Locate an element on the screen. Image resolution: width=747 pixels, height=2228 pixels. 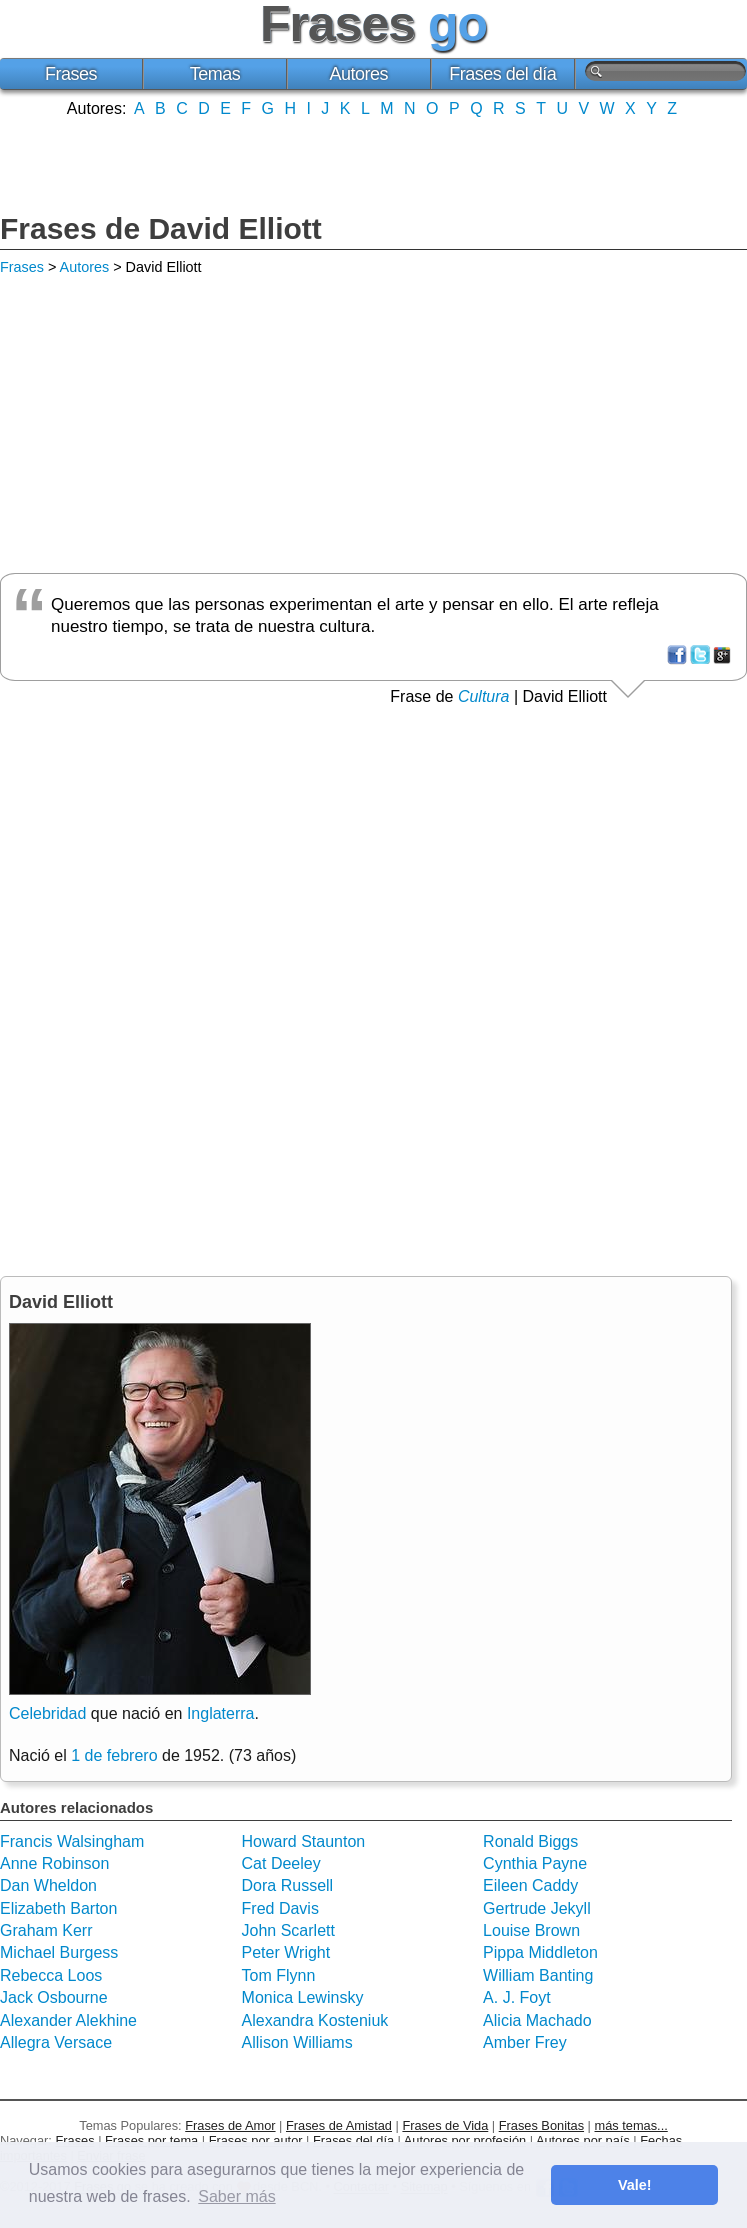
Frases de David Elliott is located at coordinates (161, 228).